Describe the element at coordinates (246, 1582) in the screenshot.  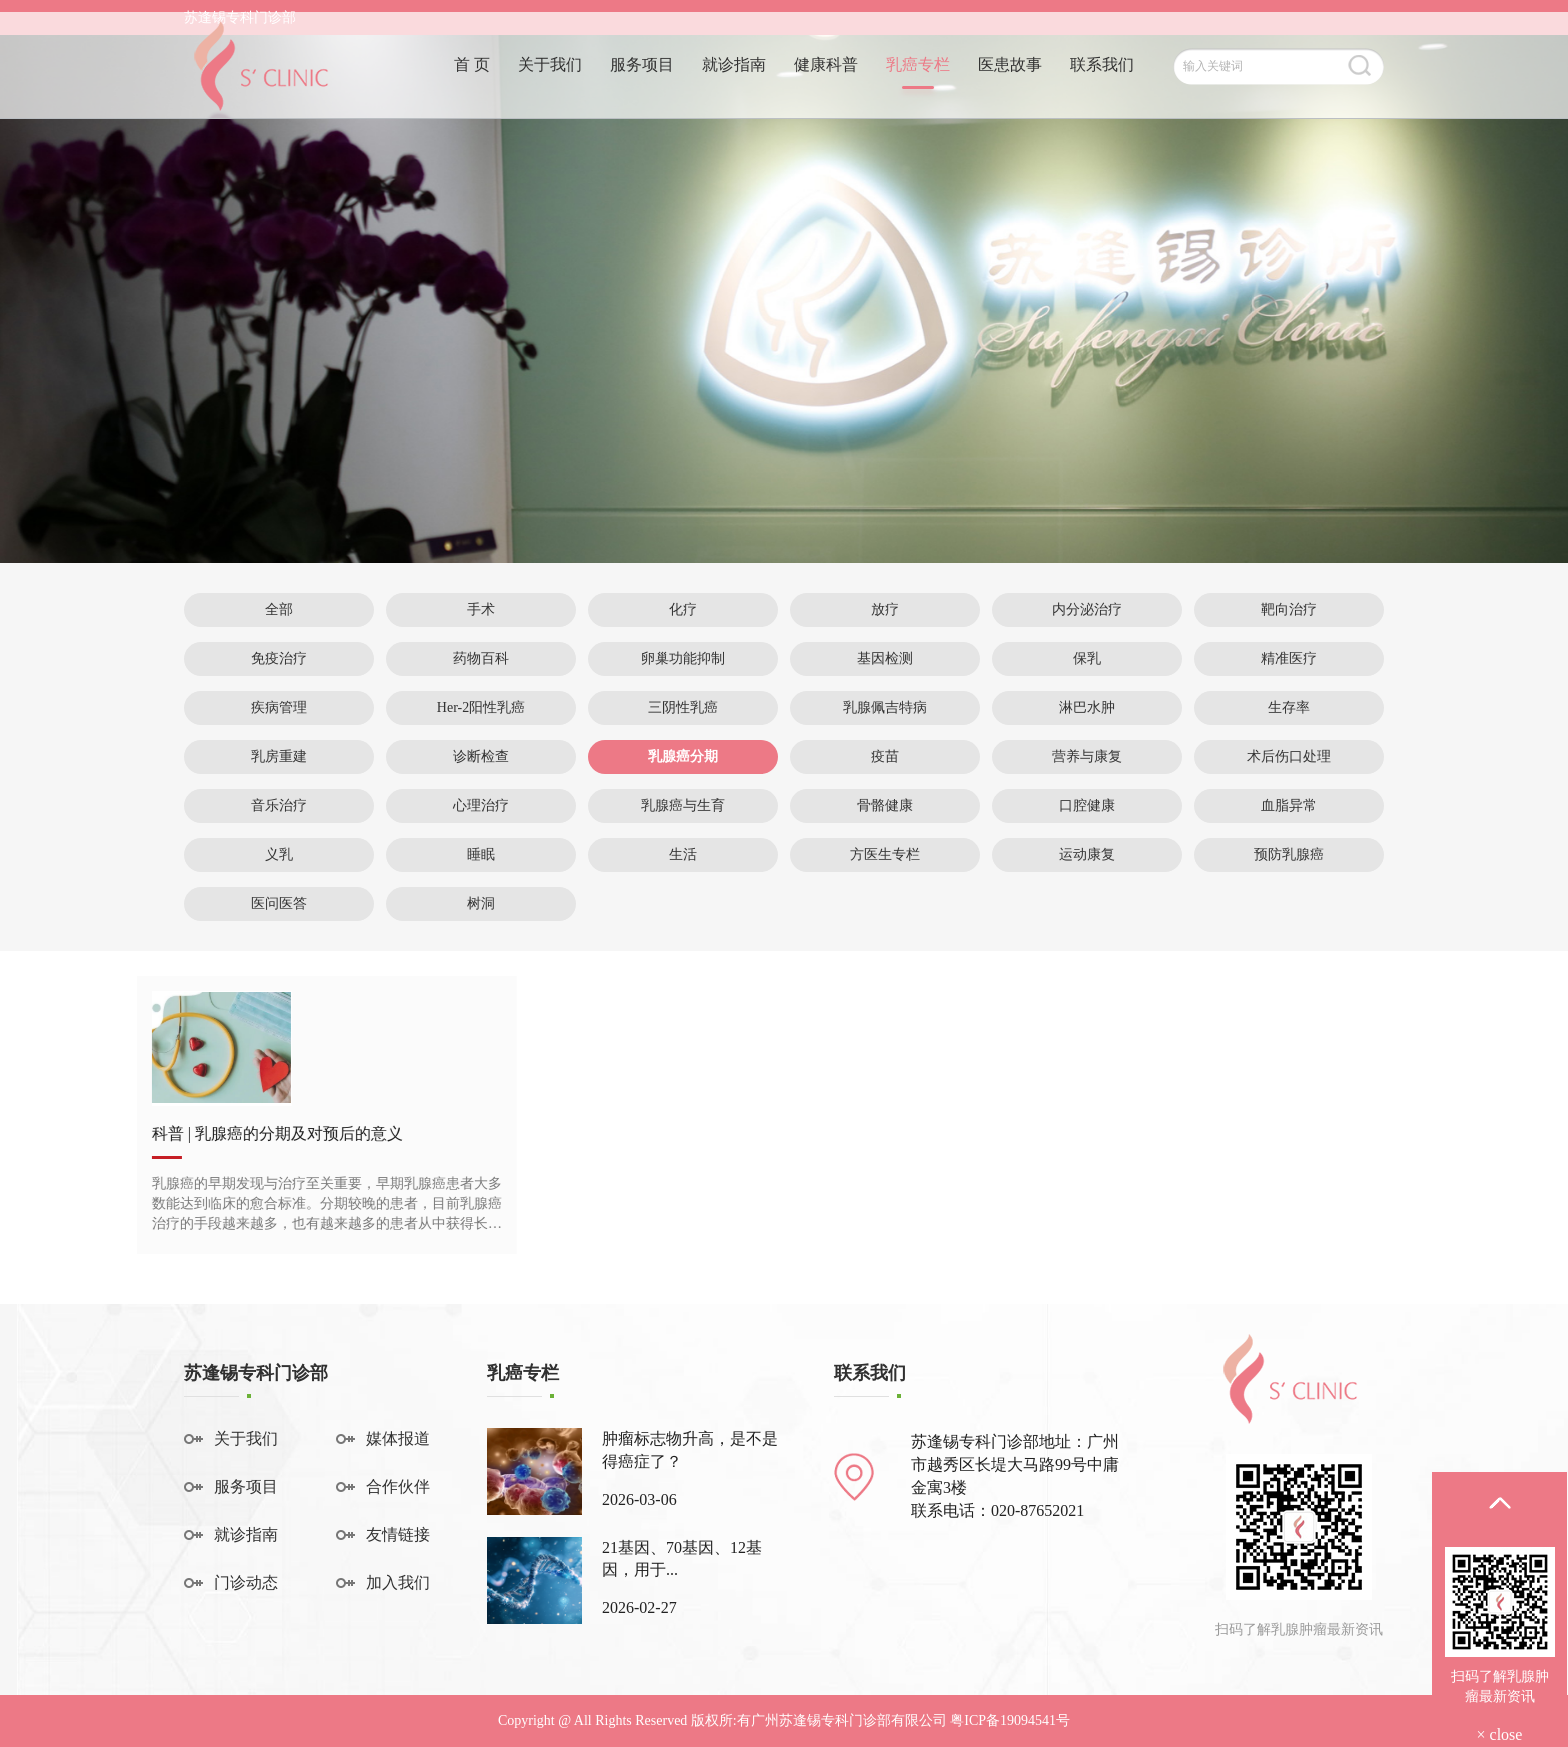
I see `门诊动态` at that location.